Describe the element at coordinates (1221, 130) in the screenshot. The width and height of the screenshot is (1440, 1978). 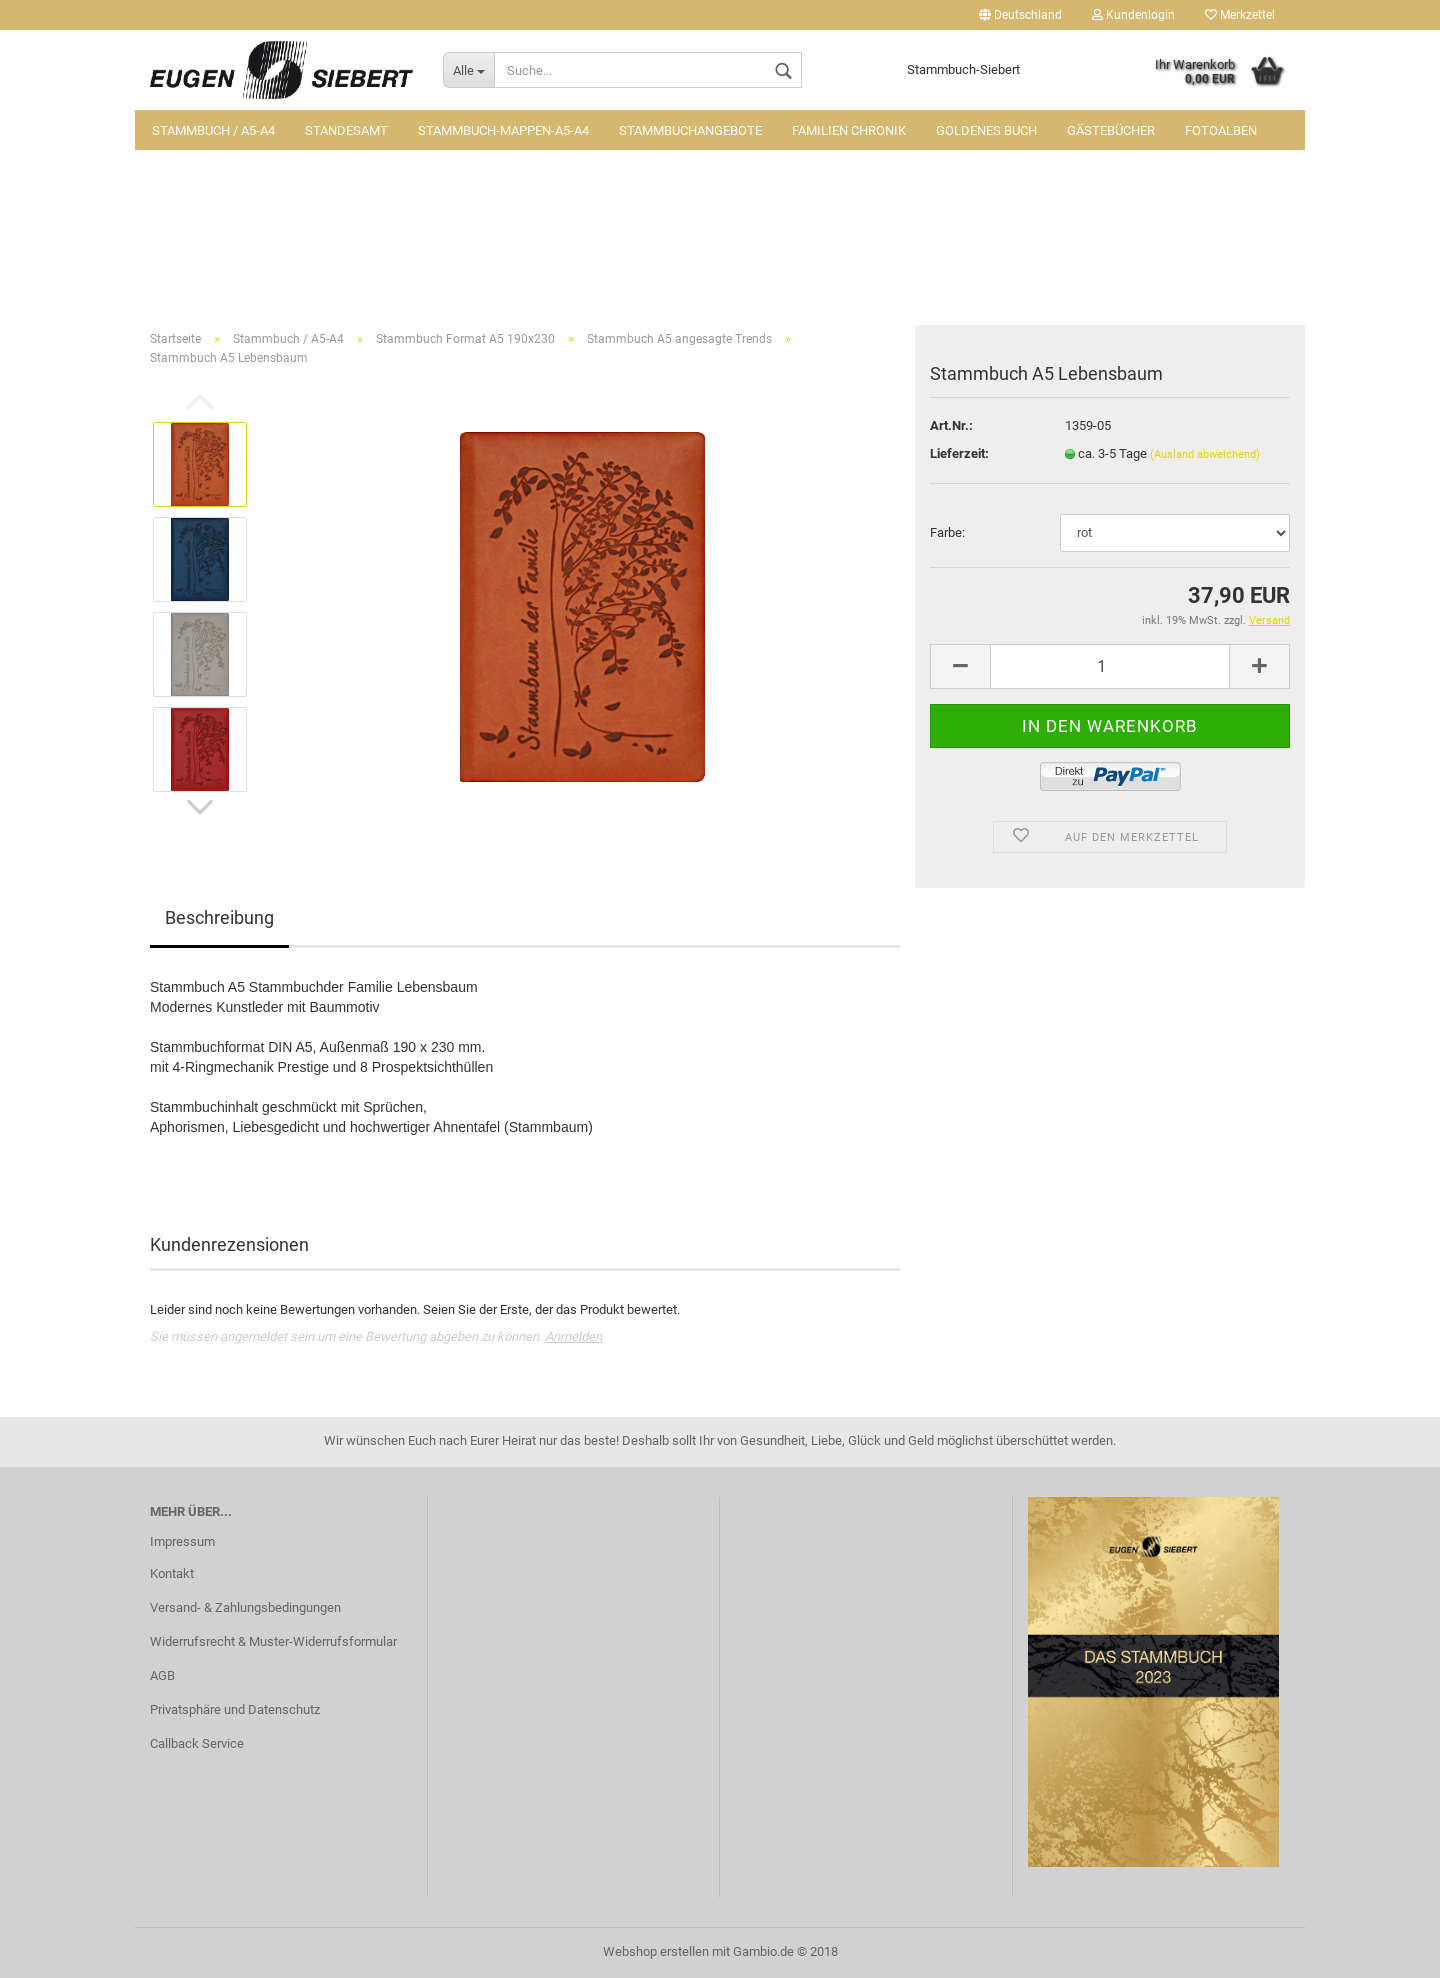
I see `Fotoalben` at that location.